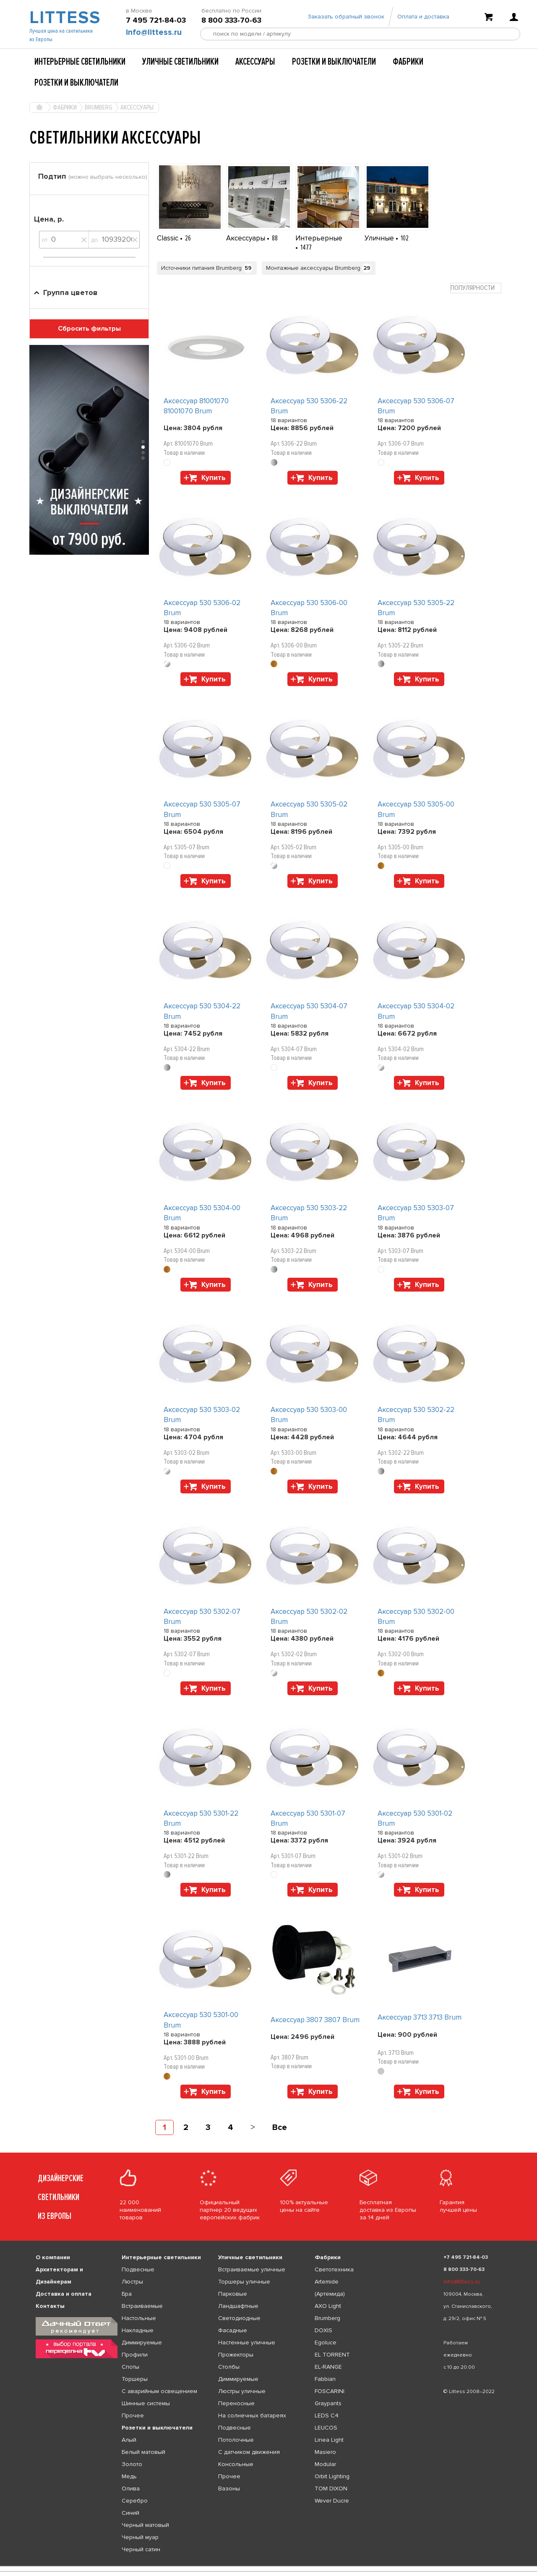 The width and height of the screenshot is (537, 2576). What do you see at coordinates (232, 2330) in the screenshot?
I see `Фасадные` at bounding box center [232, 2330].